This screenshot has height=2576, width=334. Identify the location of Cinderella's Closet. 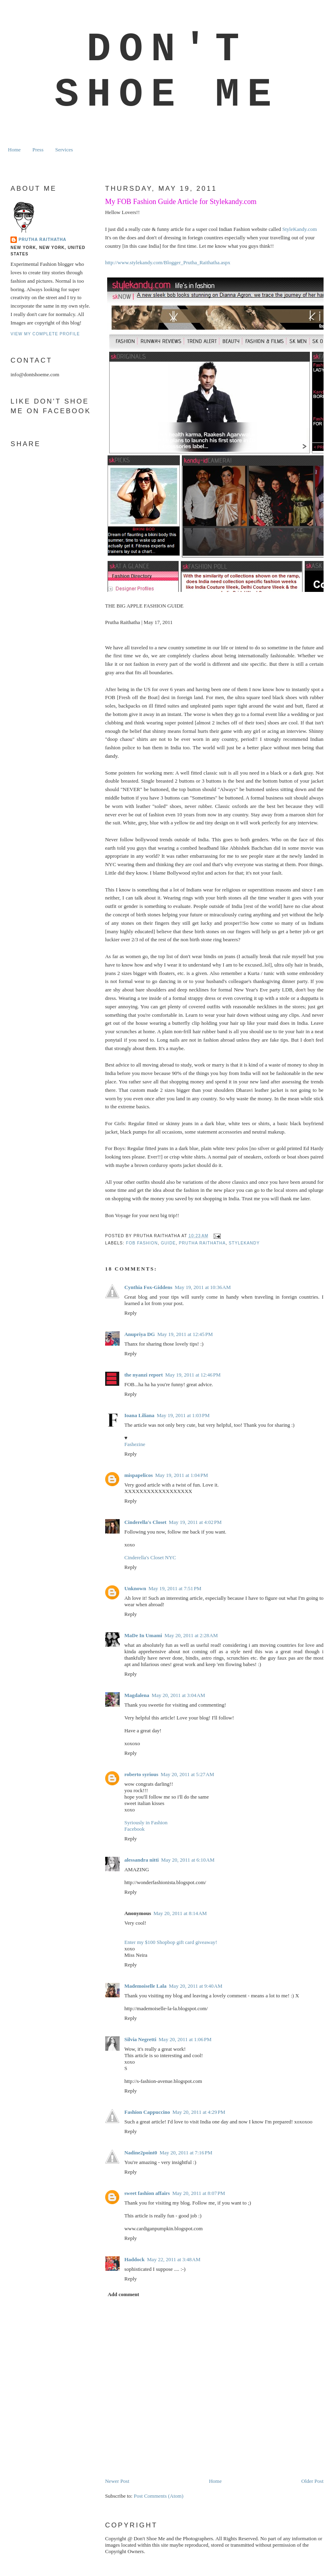
(145, 1522).